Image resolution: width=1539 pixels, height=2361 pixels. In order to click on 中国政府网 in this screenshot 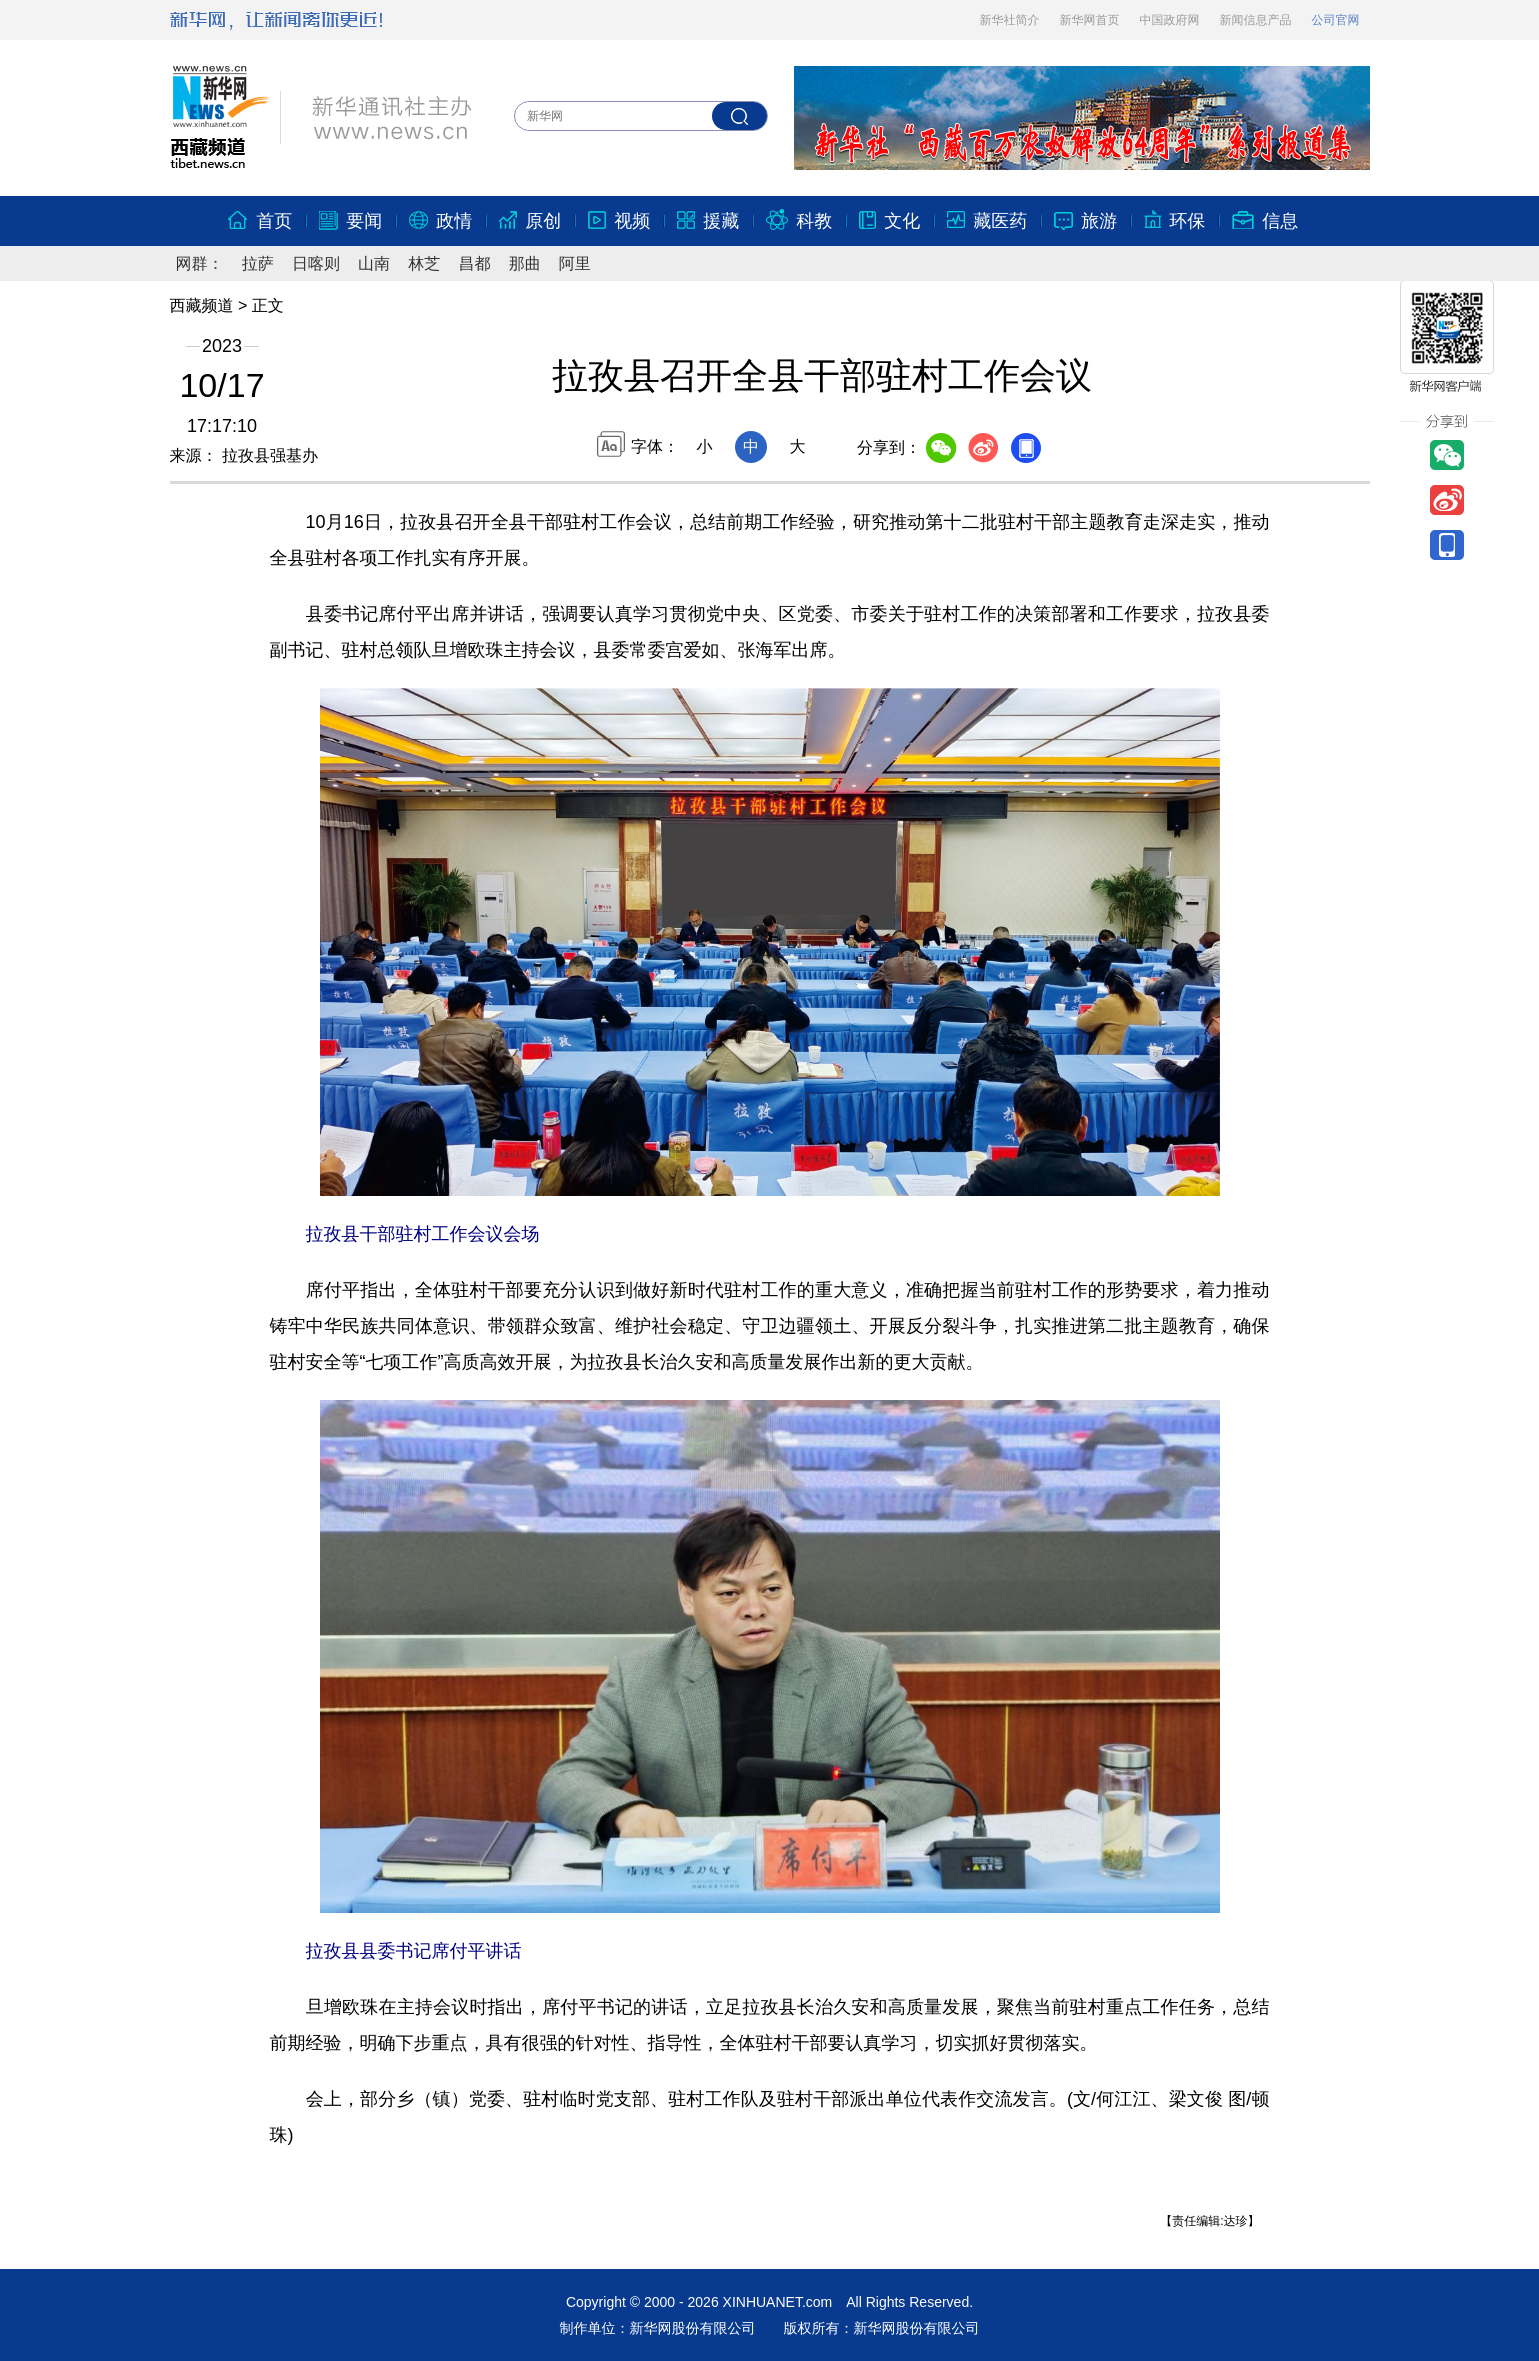, I will do `click(1170, 20)`.